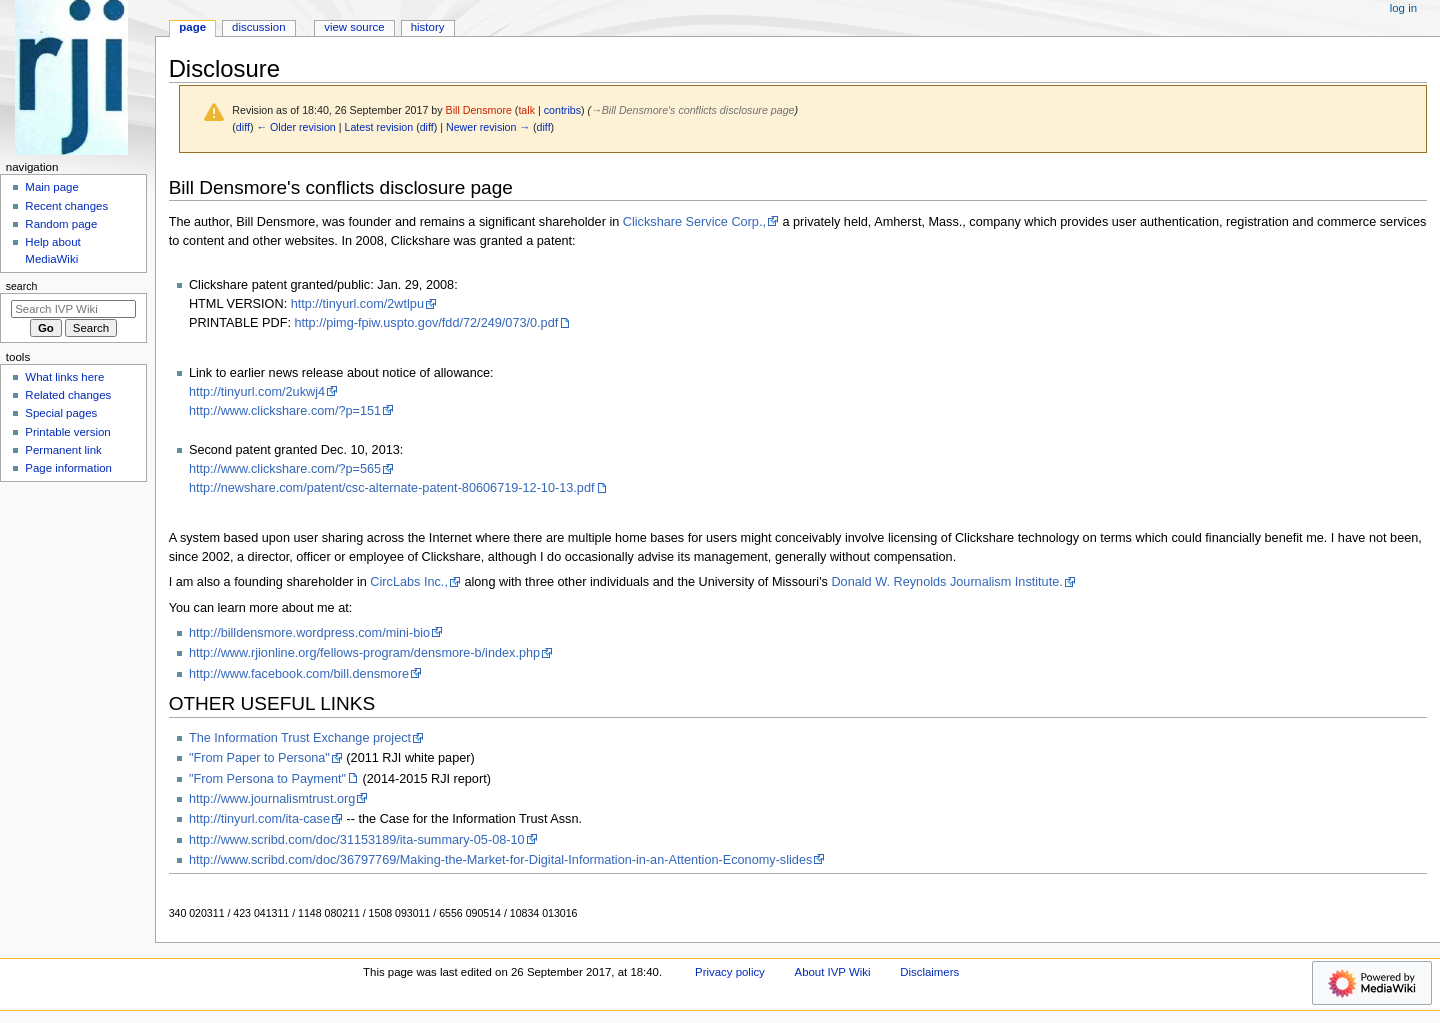 The image size is (1440, 1023). I want to click on Newer revision →, so click(488, 127).